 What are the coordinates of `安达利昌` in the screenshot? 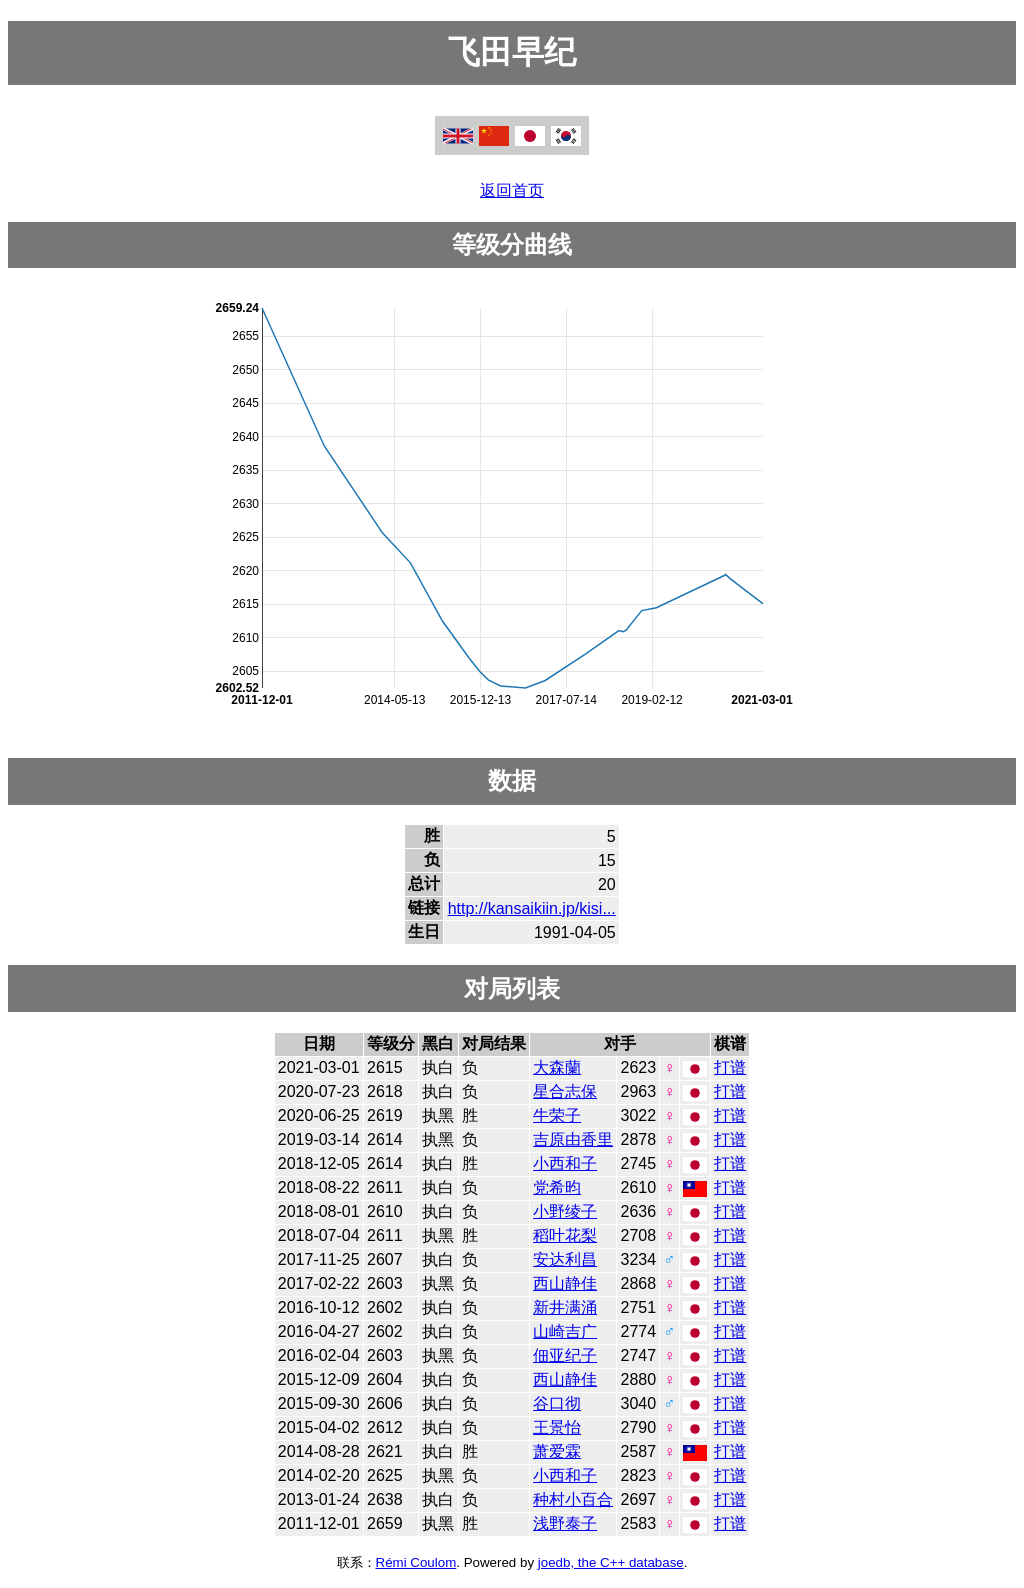 It's located at (565, 1259).